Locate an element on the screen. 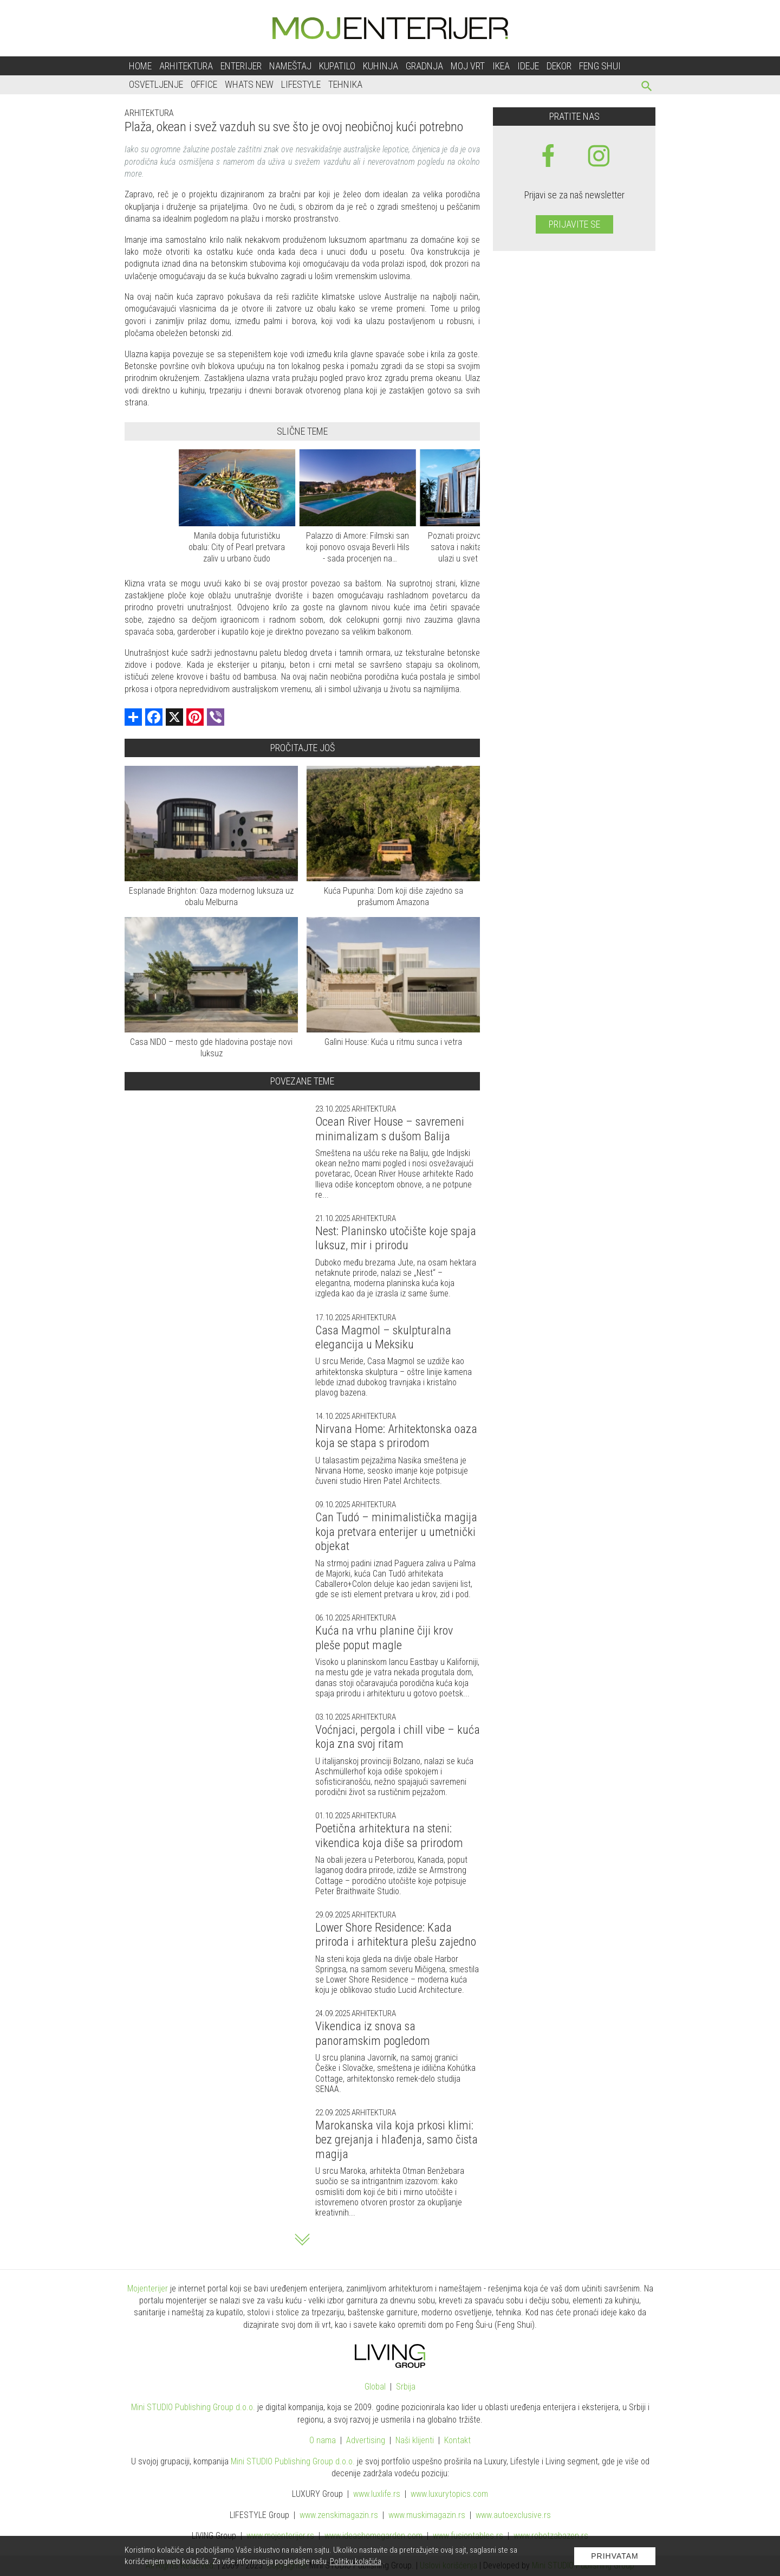  Prijavite se [prijavite se za naš newsletter] is located at coordinates (574, 224).